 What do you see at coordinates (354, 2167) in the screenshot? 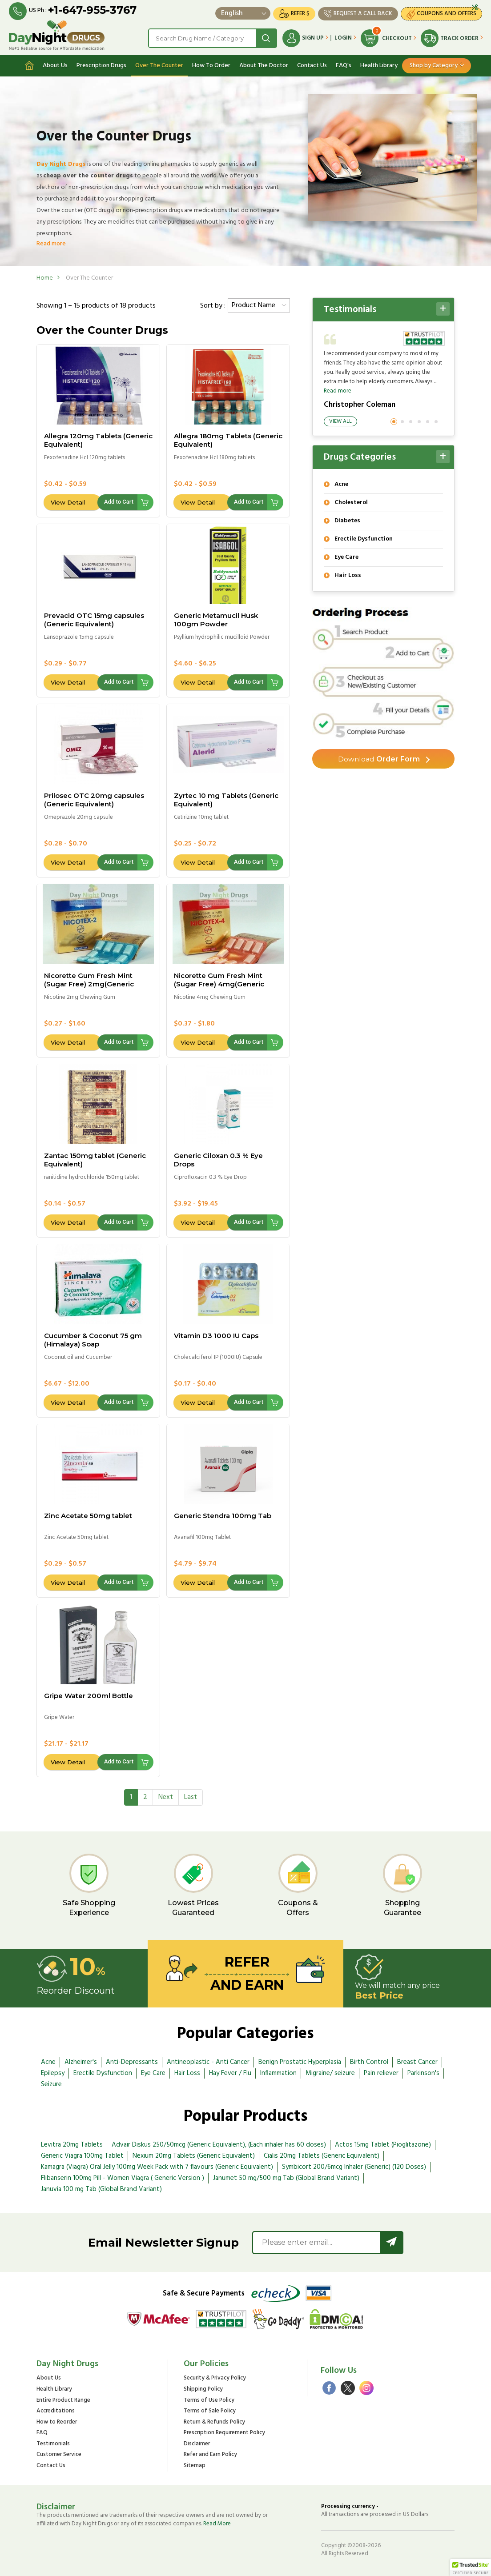
I see `Symbicort 200/6mcg Inhaler (Generic) (120 Doses)` at bounding box center [354, 2167].